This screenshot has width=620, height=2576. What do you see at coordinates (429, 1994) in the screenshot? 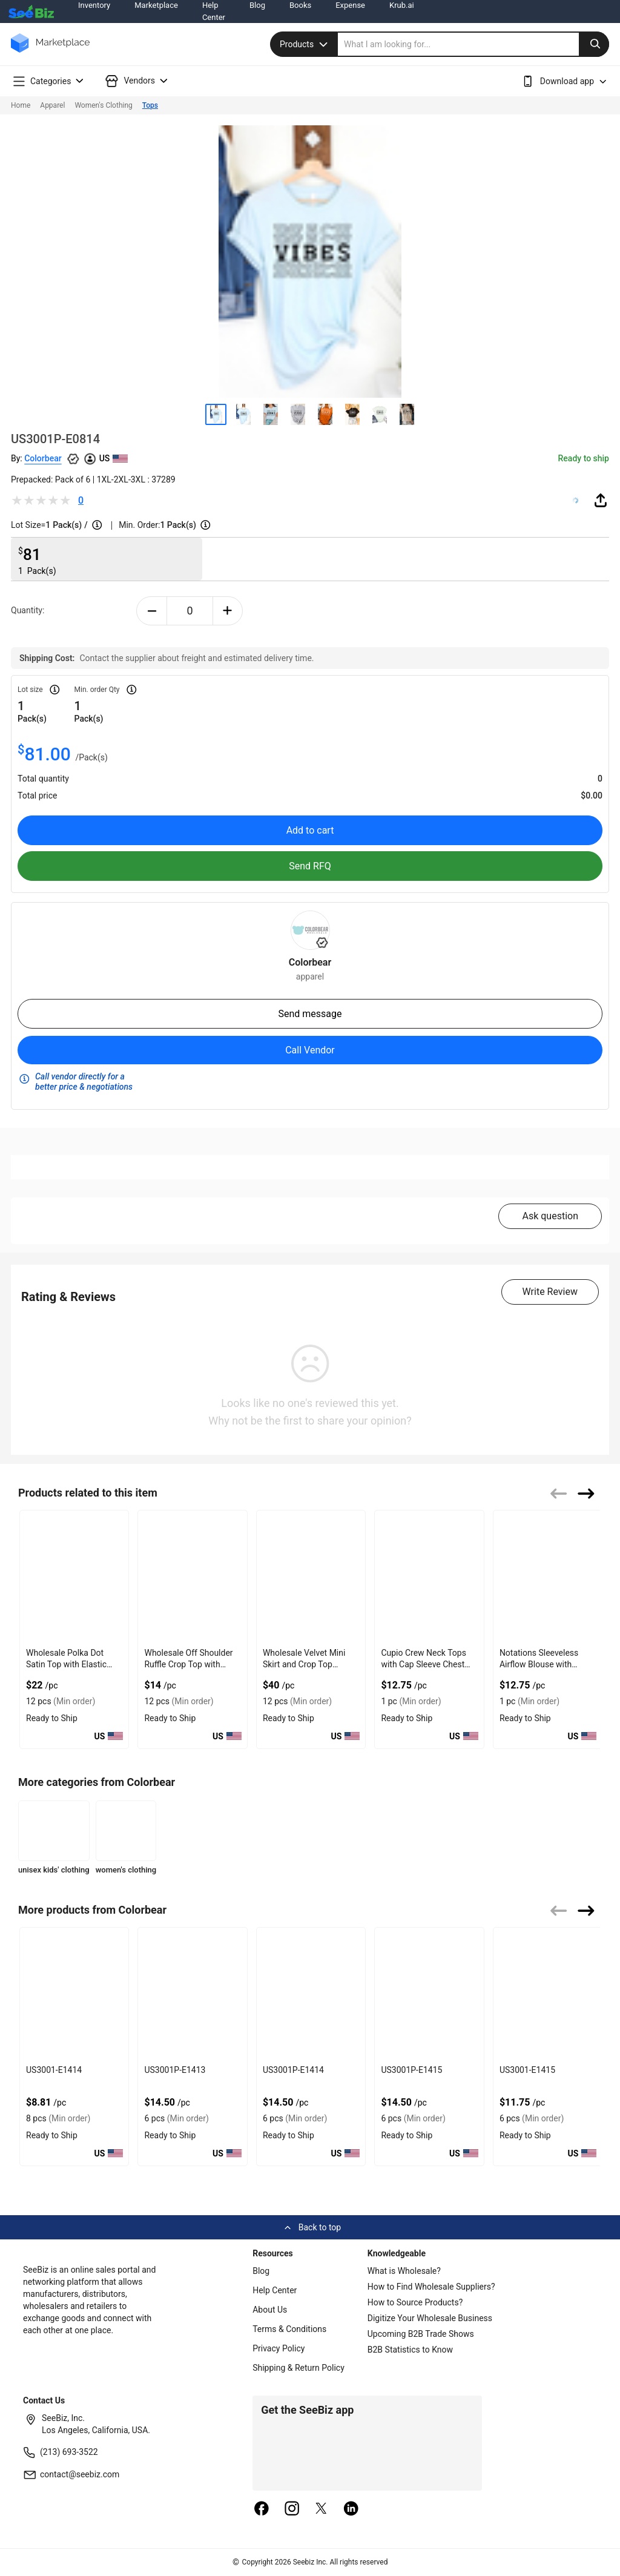
I see `[us3001p-e1415-93328F5D074A]` at bounding box center [429, 1994].